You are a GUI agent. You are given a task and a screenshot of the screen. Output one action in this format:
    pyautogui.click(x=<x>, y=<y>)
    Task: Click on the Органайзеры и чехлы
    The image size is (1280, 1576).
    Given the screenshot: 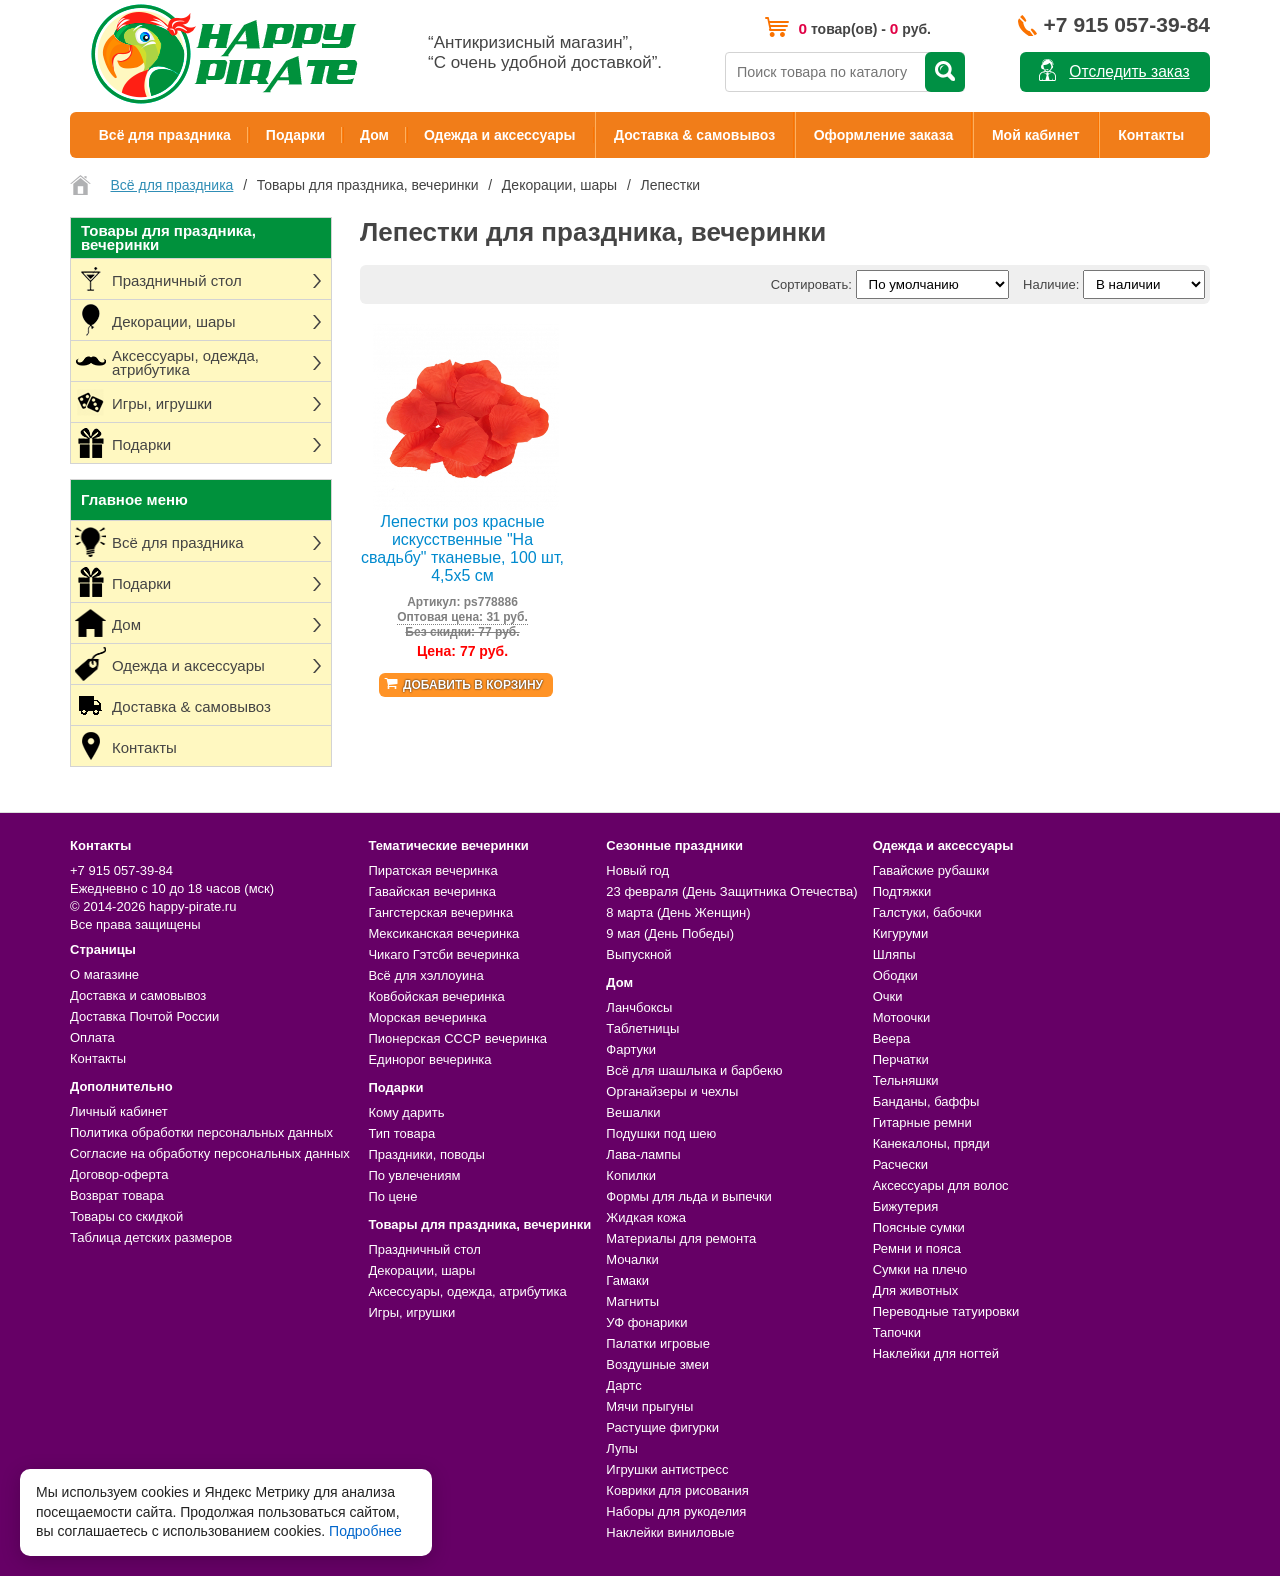 What is the action you would take?
    pyautogui.click(x=672, y=1091)
    